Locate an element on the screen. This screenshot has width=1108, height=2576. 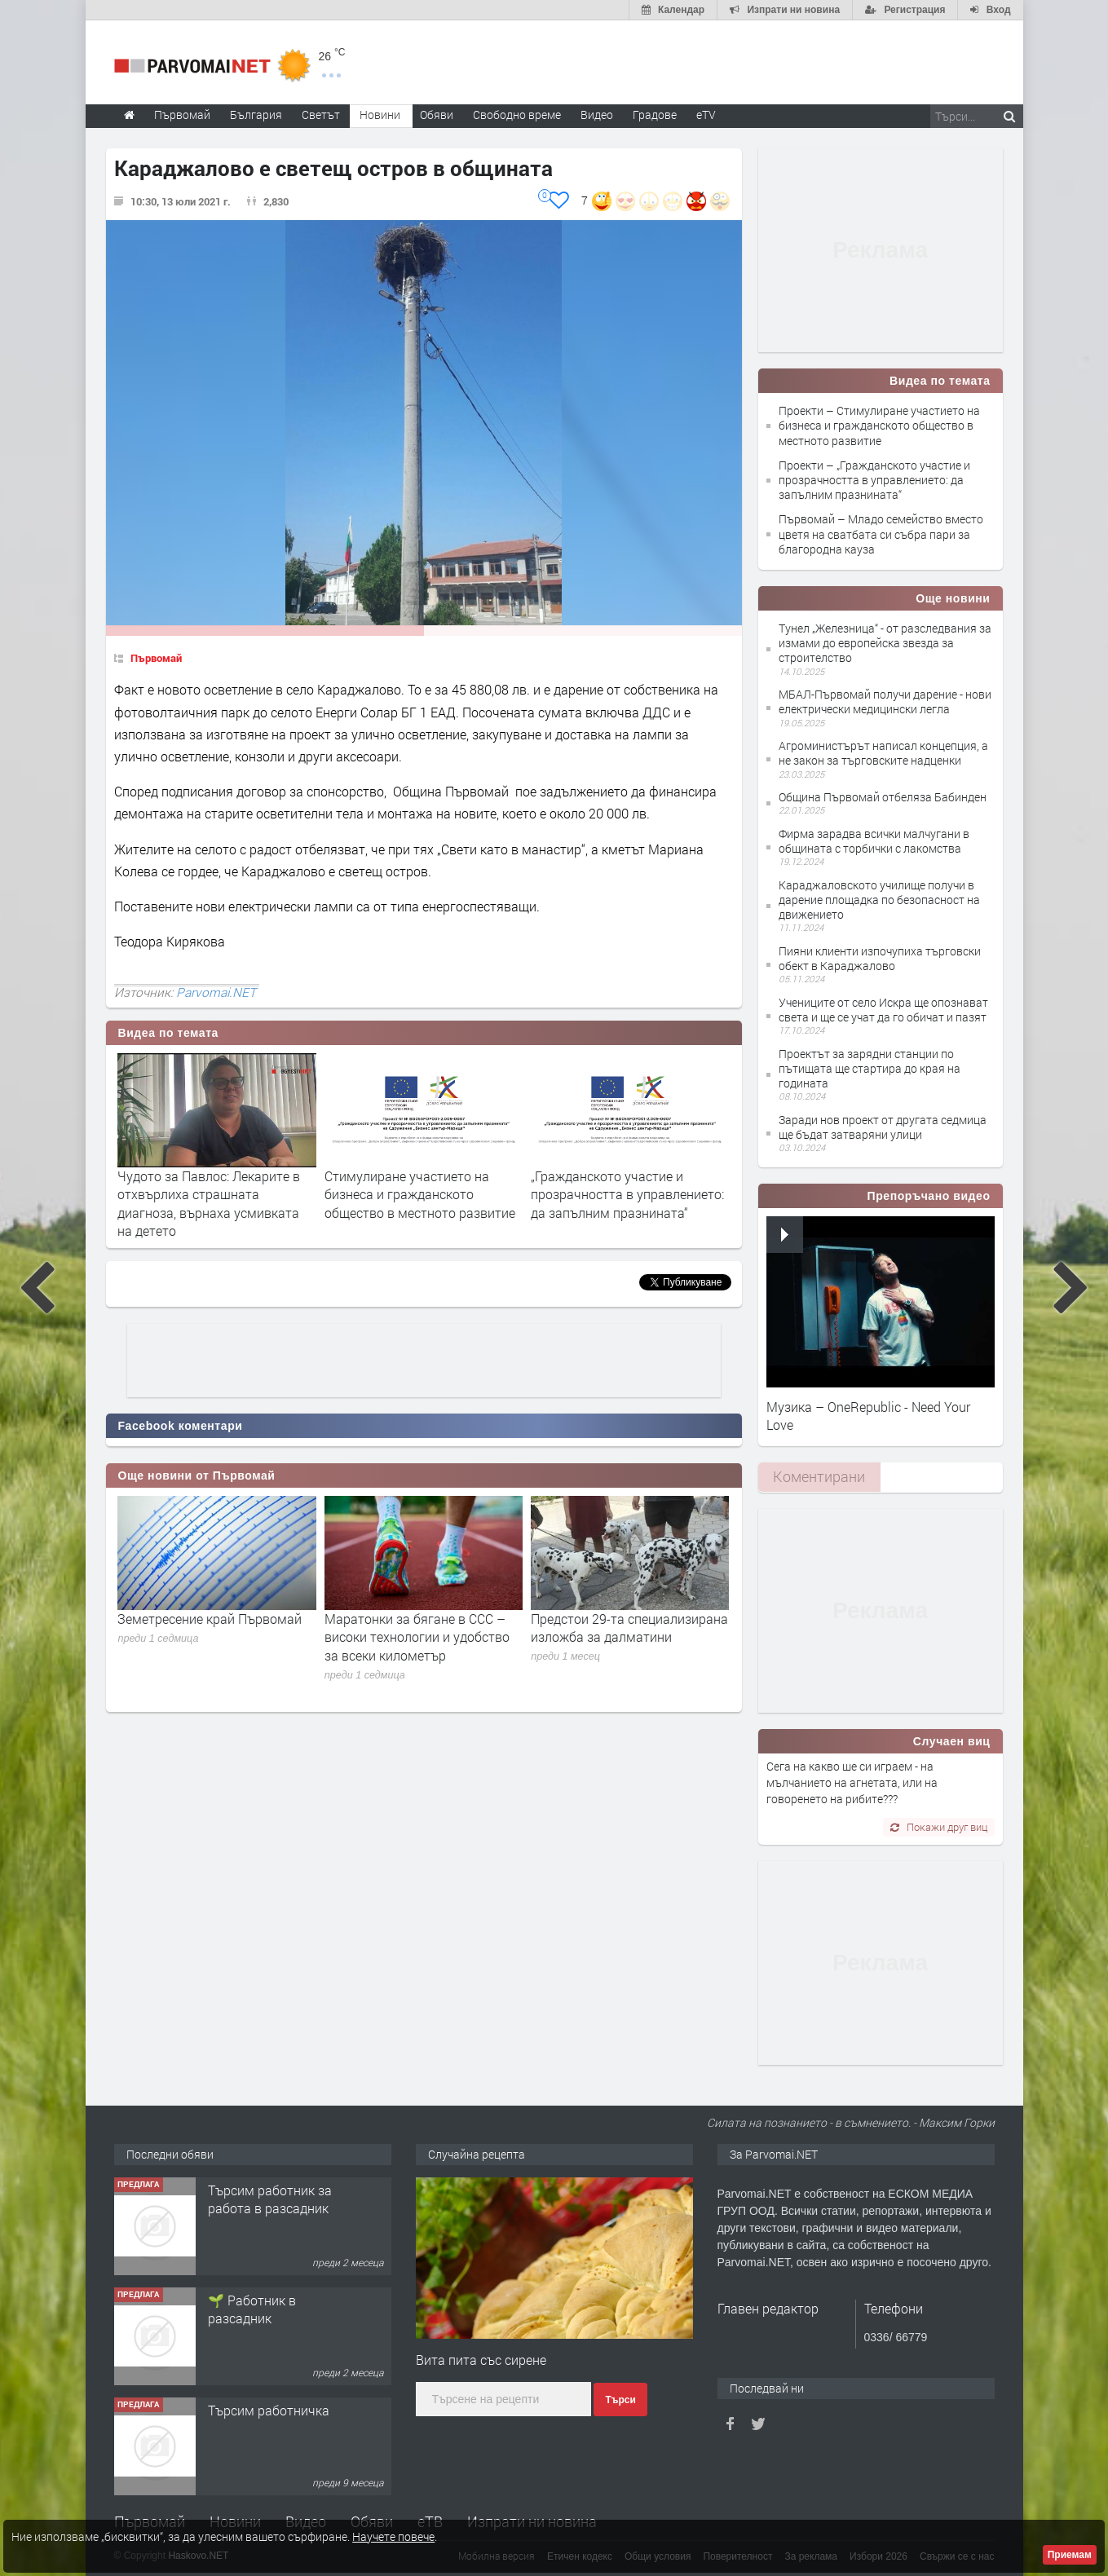
Маратонки за бягане в CCC – високи технологии и удобство за всеки километър is located at coordinates (417, 1637).